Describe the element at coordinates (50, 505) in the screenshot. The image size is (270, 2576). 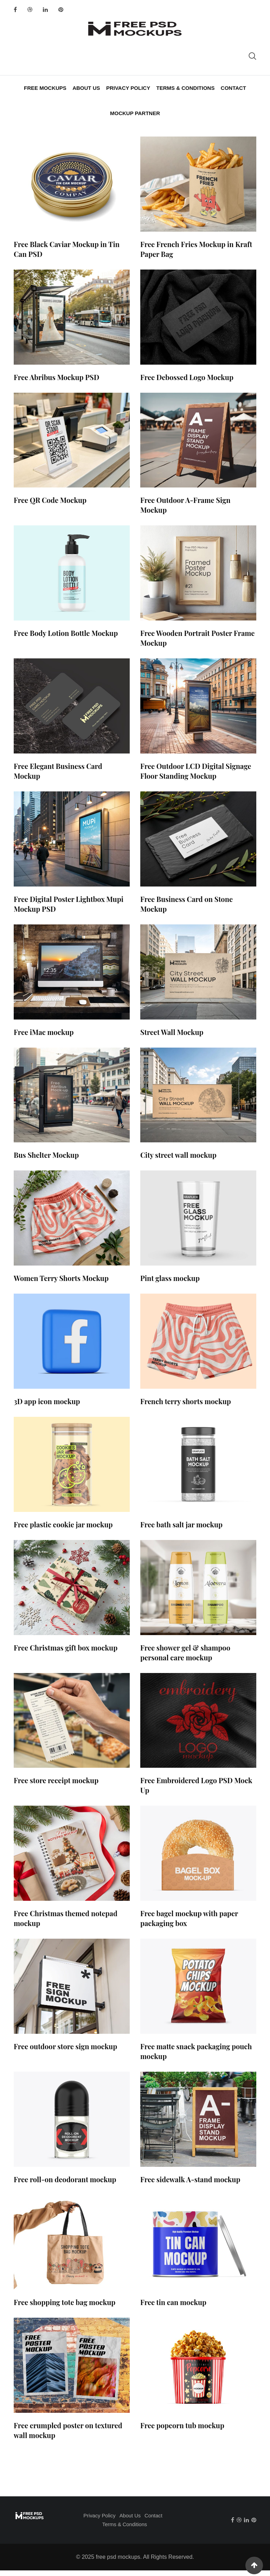
I see `Free QR Code Mockup` at that location.